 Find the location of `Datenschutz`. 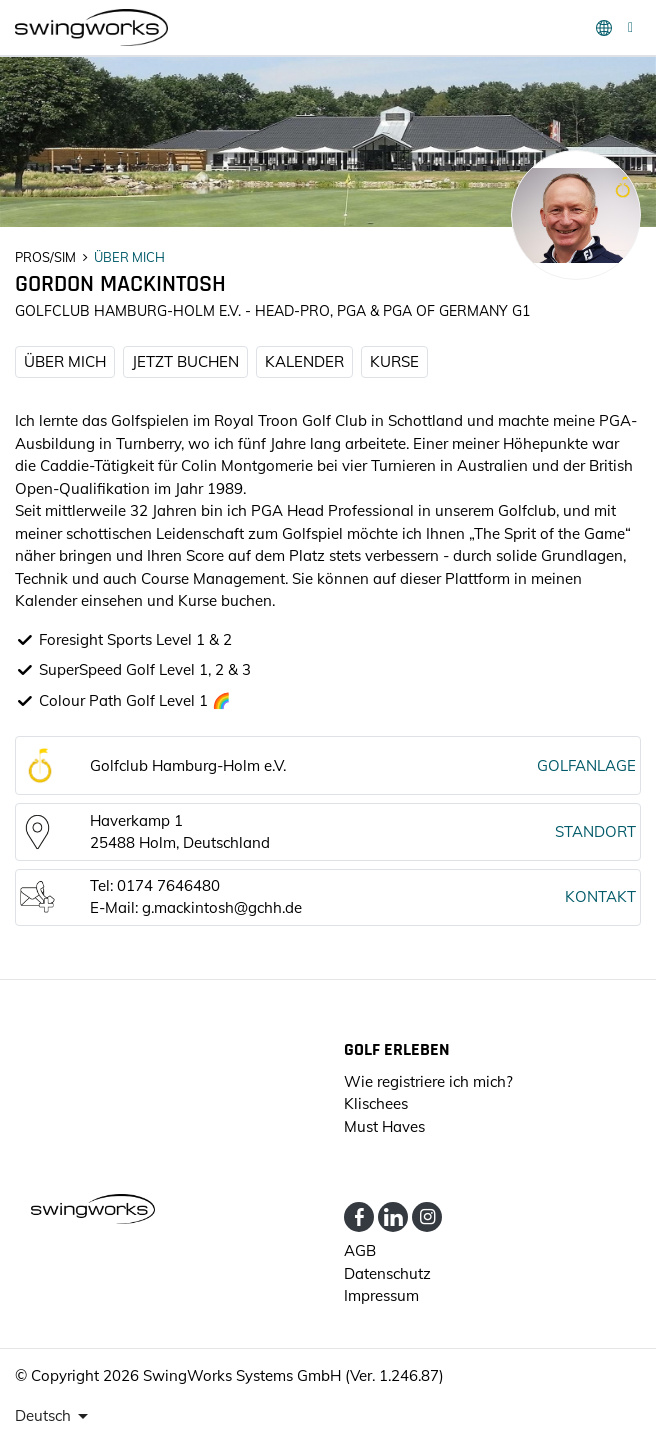

Datenschutz is located at coordinates (387, 1273).